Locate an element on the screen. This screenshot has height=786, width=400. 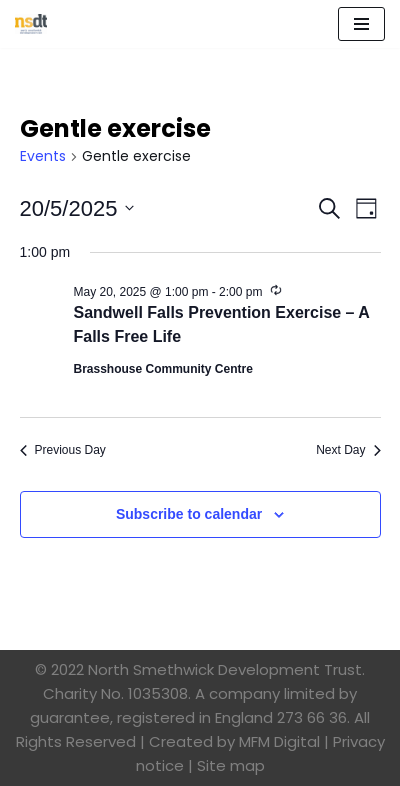
Next Day is located at coordinates (348, 450).